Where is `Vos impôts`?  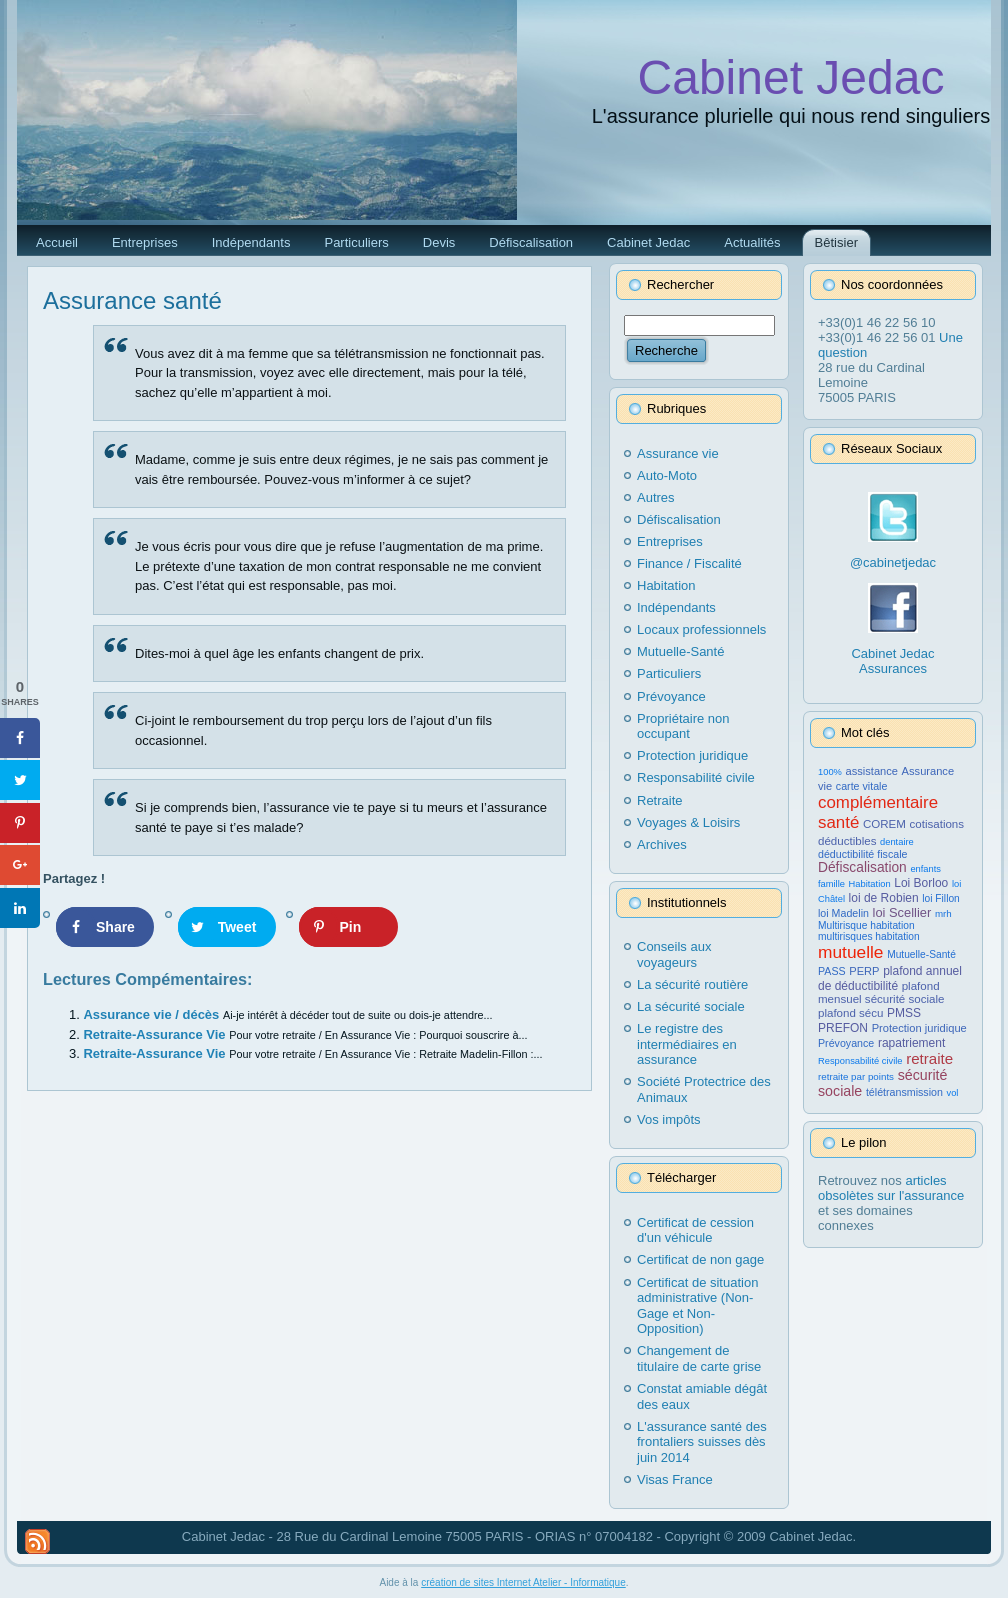 Vos impôts is located at coordinates (669, 1119).